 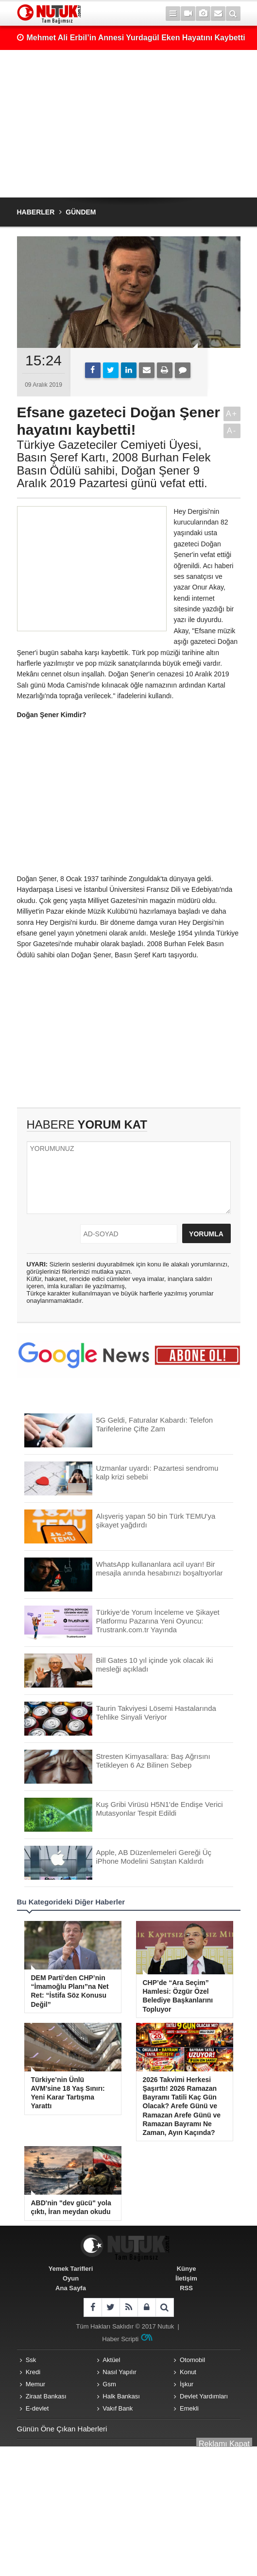 I want to click on Nasıl Yapılır, so click(x=120, y=2372).